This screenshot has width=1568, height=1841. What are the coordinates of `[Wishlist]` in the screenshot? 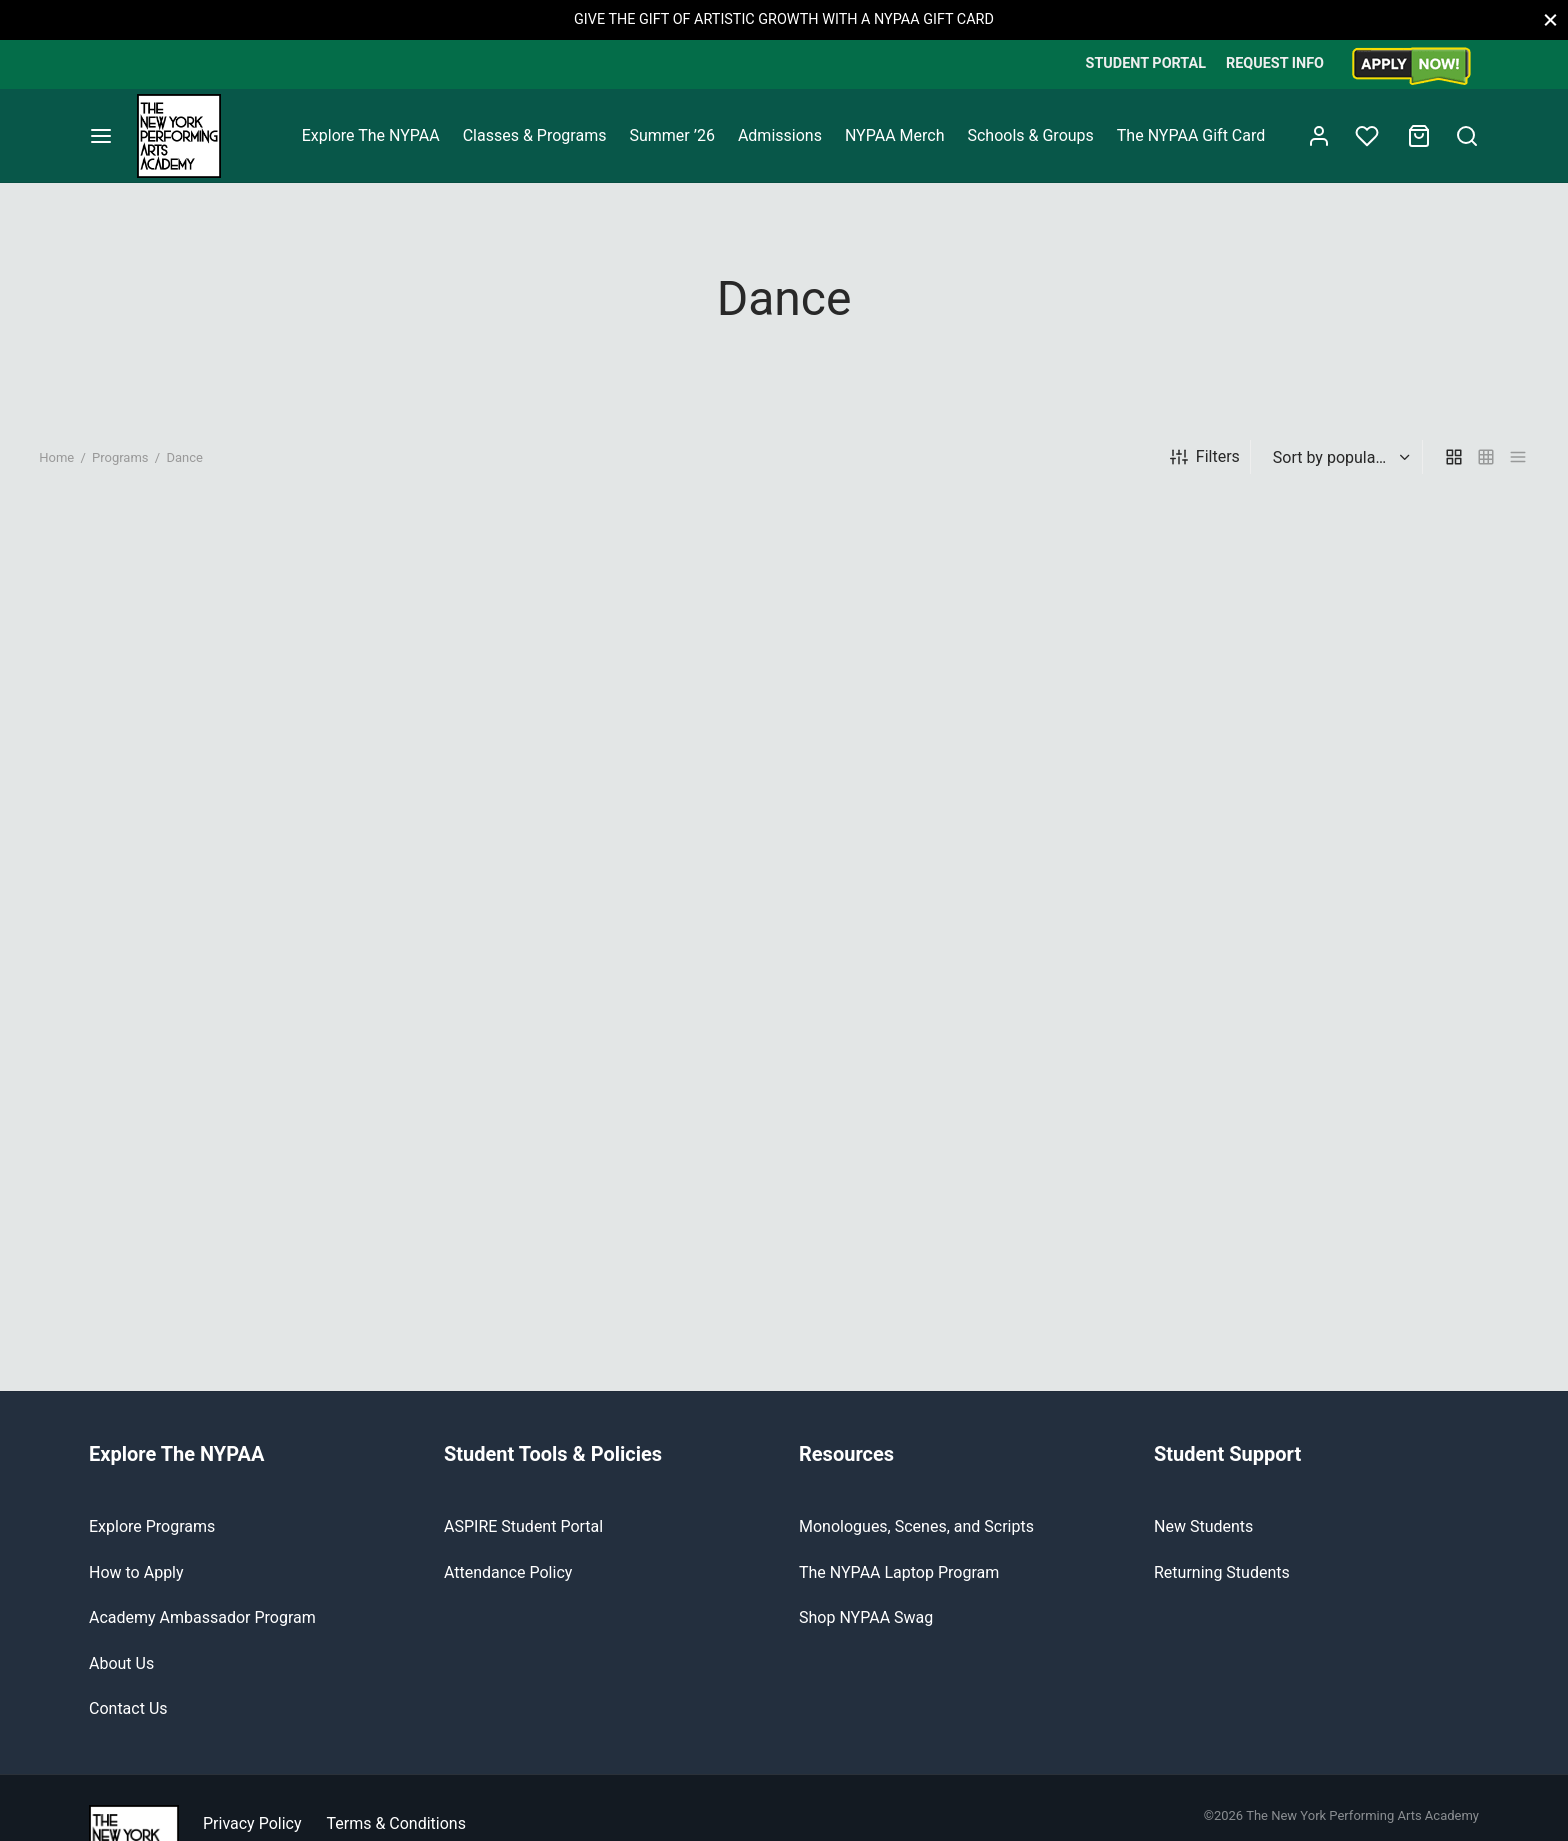 It's located at (1369, 136).